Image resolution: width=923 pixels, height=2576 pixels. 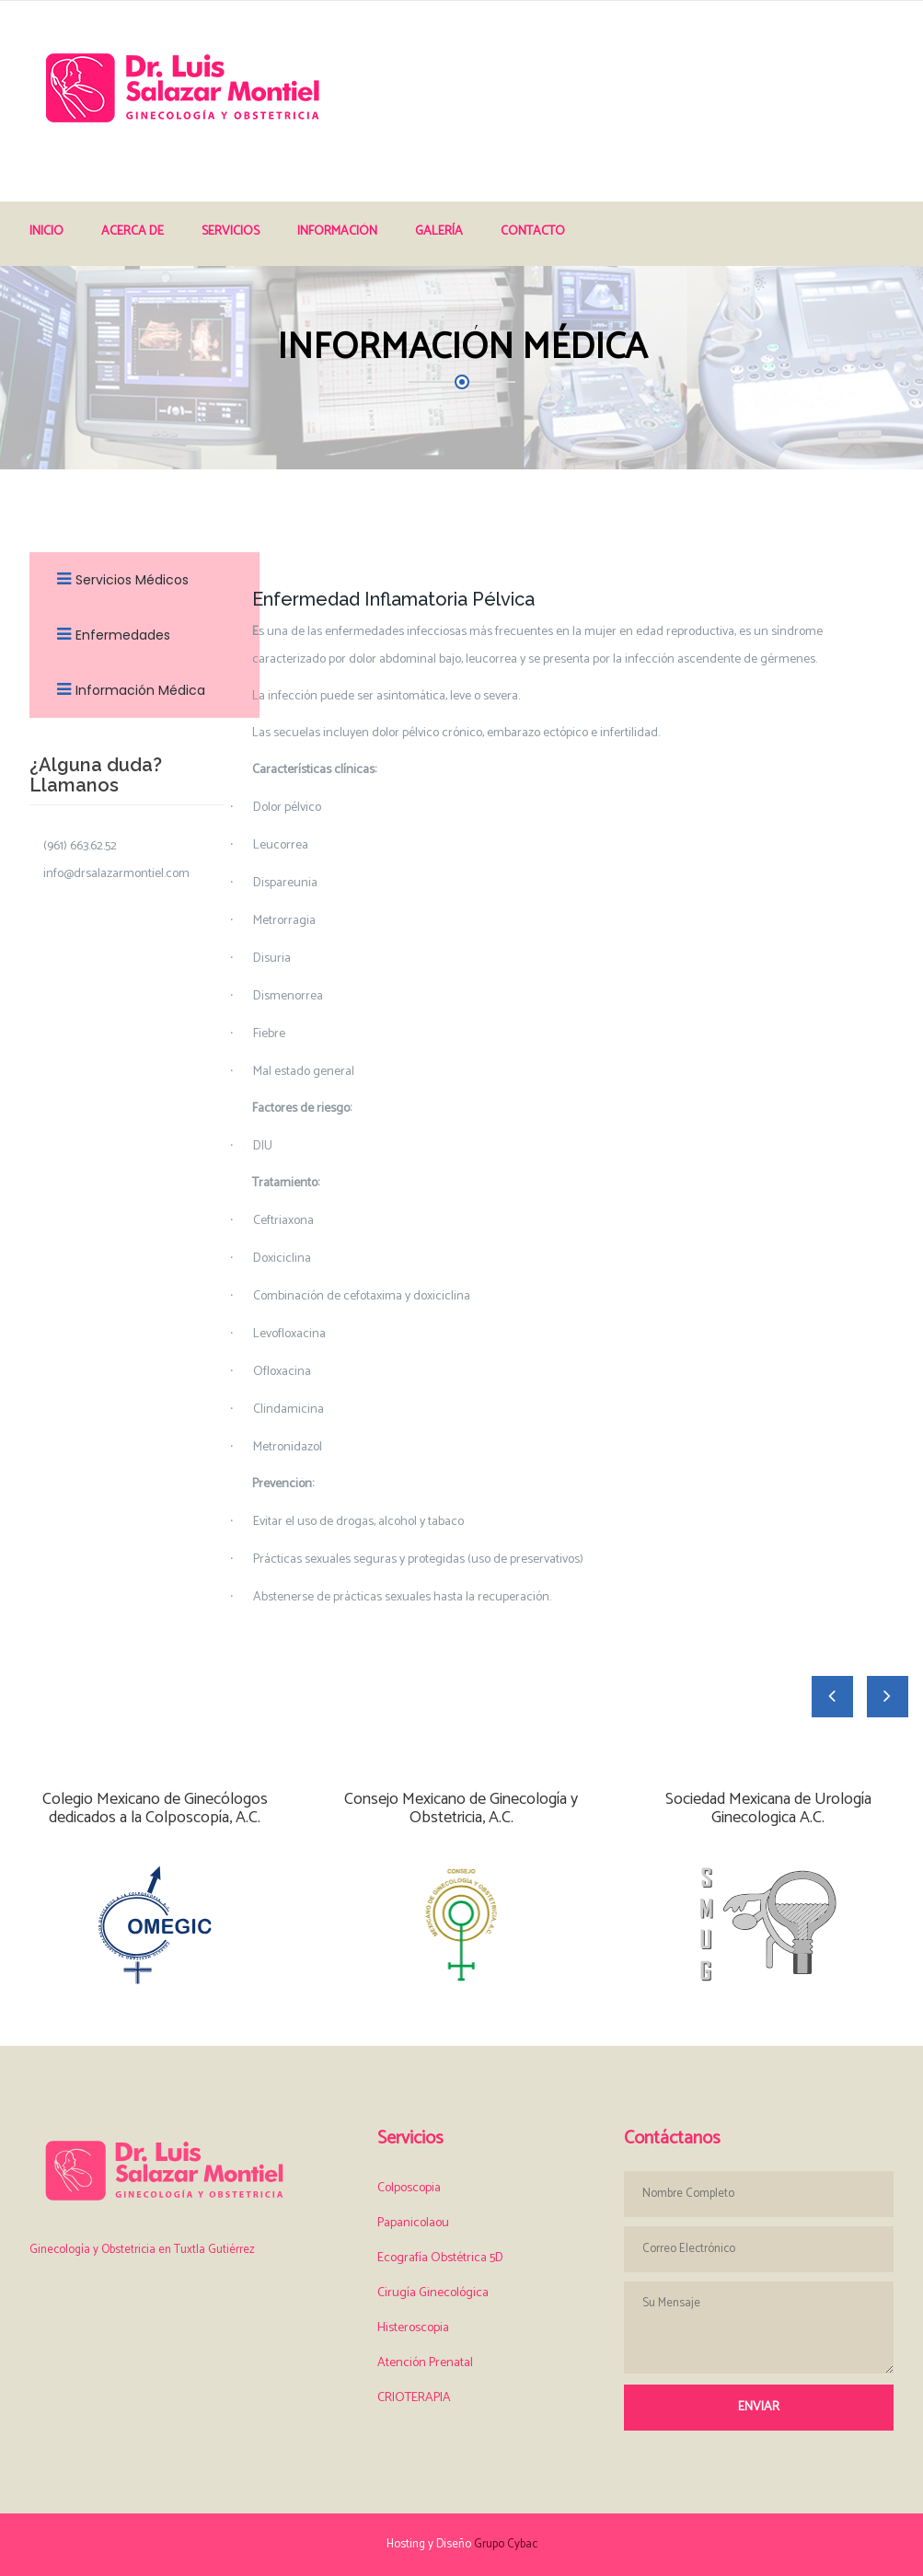 What do you see at coordinates (533, 231) in the screenshot?
I see `Contacto` at bounding box center [533, 231].